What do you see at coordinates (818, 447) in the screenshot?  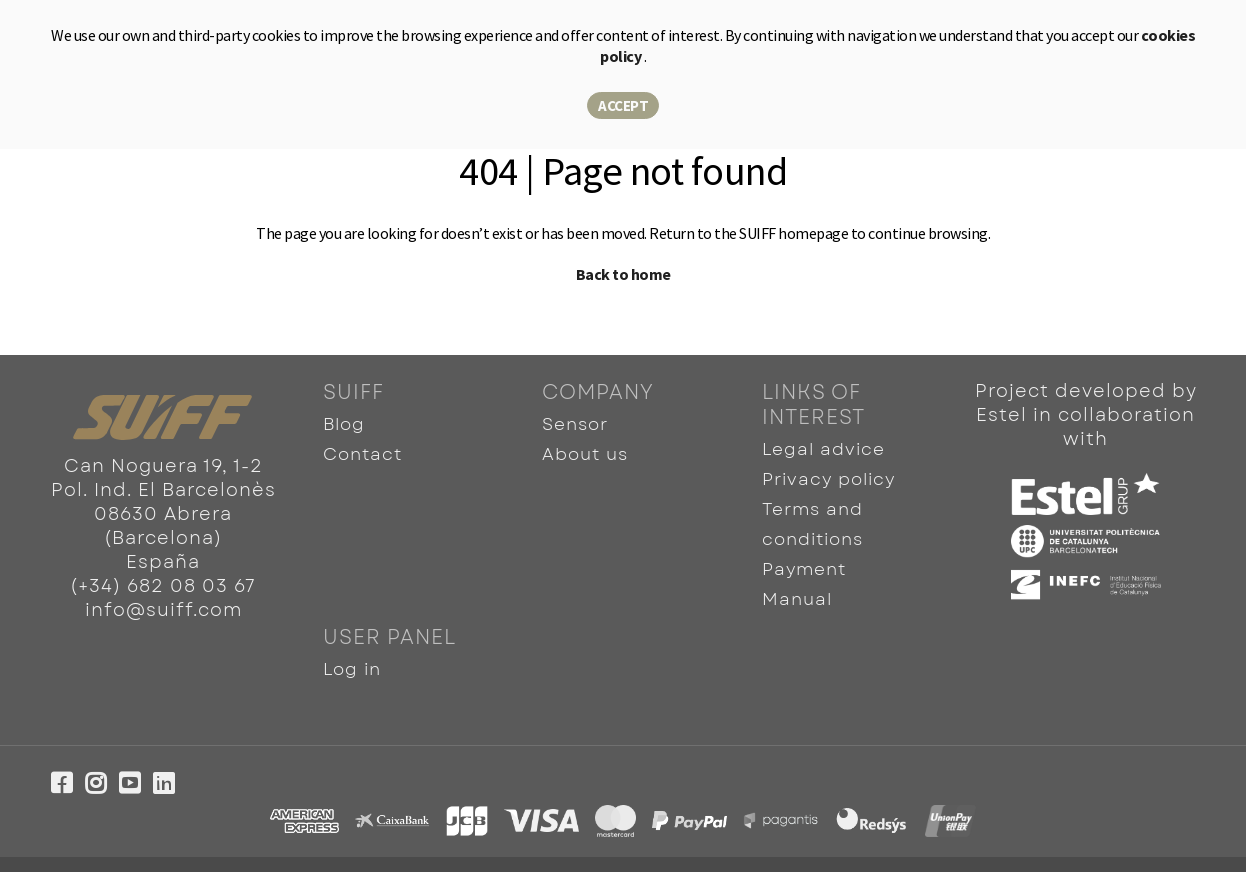 I see `Legal advice` at bounding box center [818, 447].